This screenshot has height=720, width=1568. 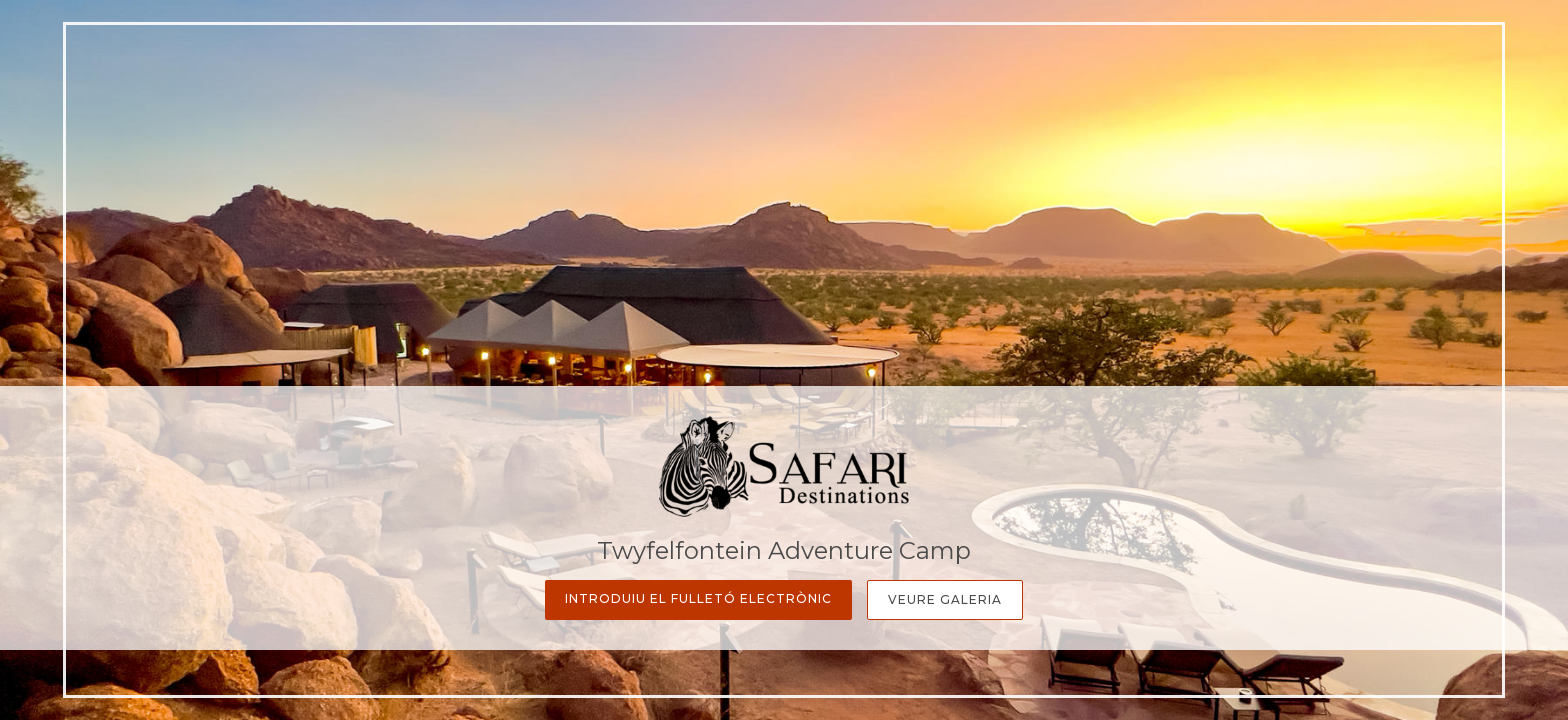 I want to click on Veure galeria, so click(x=945, y=599).